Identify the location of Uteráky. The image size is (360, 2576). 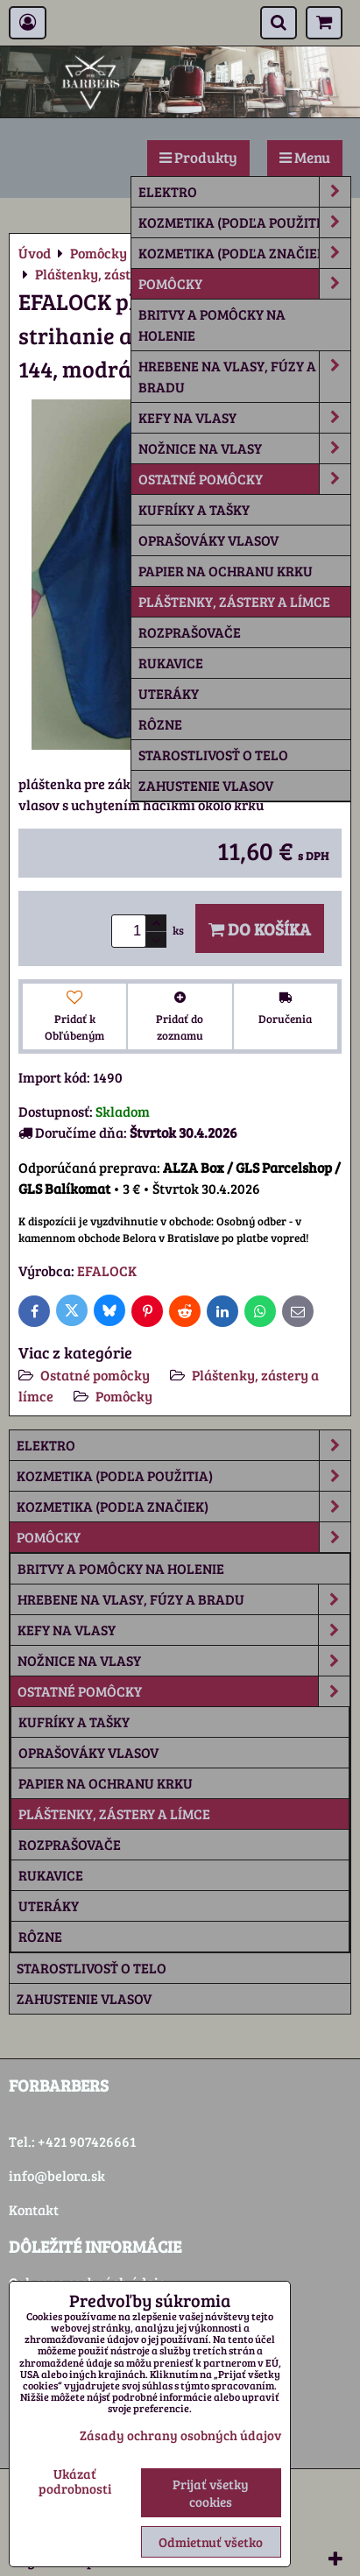
(168, 693).